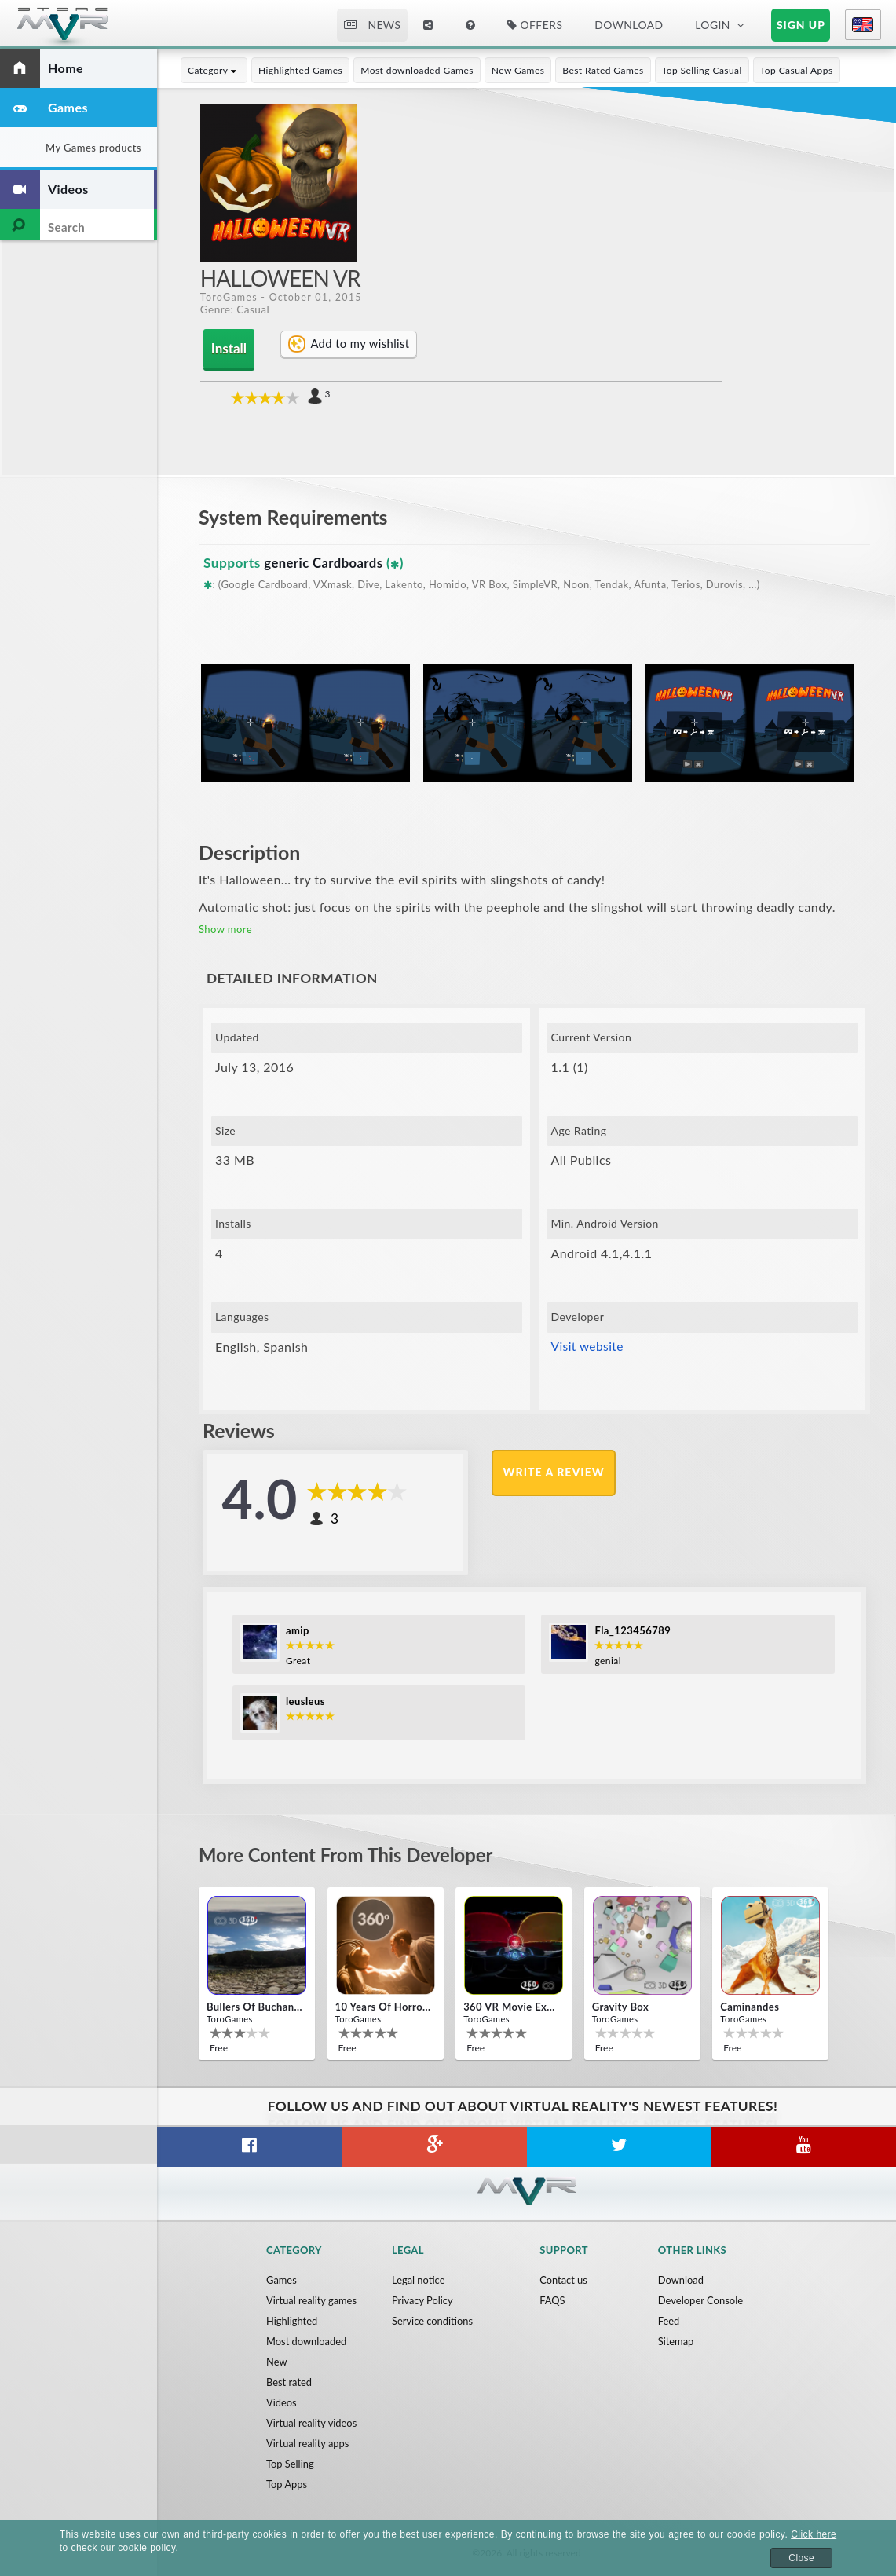 The width and height of the screenshot is (896, 2576). I want to click on Developer Console, so click(700, 2300).